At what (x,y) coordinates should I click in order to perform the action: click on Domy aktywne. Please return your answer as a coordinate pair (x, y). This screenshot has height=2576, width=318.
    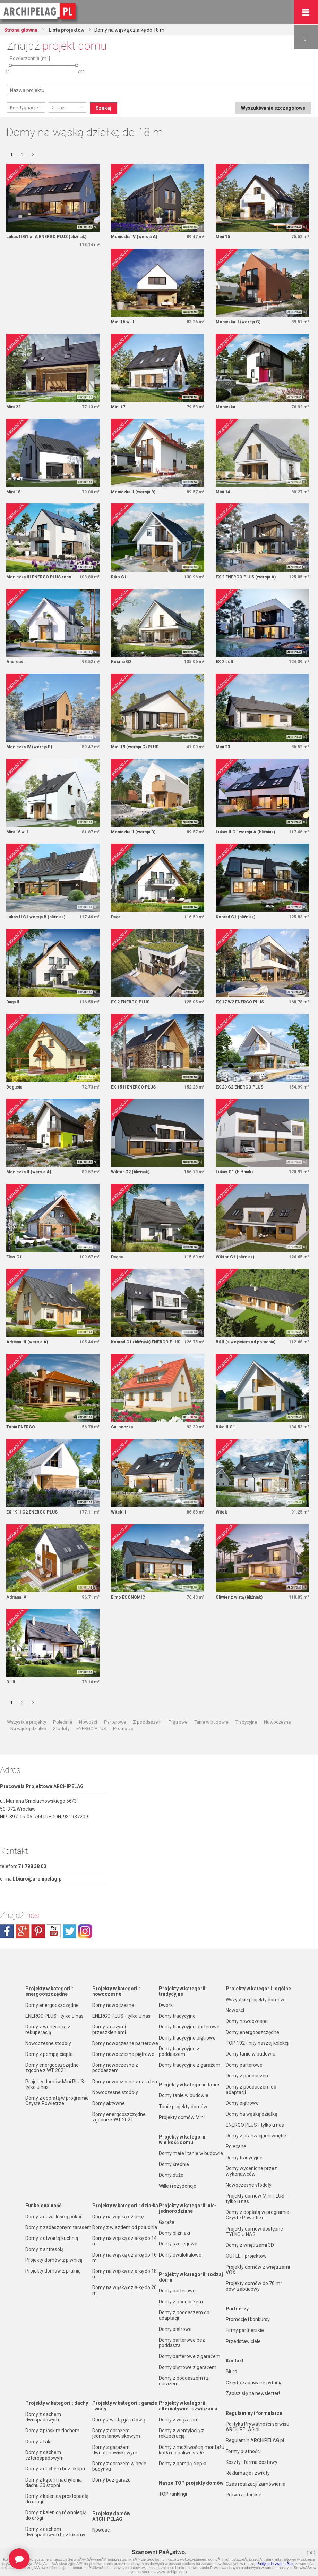
    Looking at the image, I should click on (108, 2103).